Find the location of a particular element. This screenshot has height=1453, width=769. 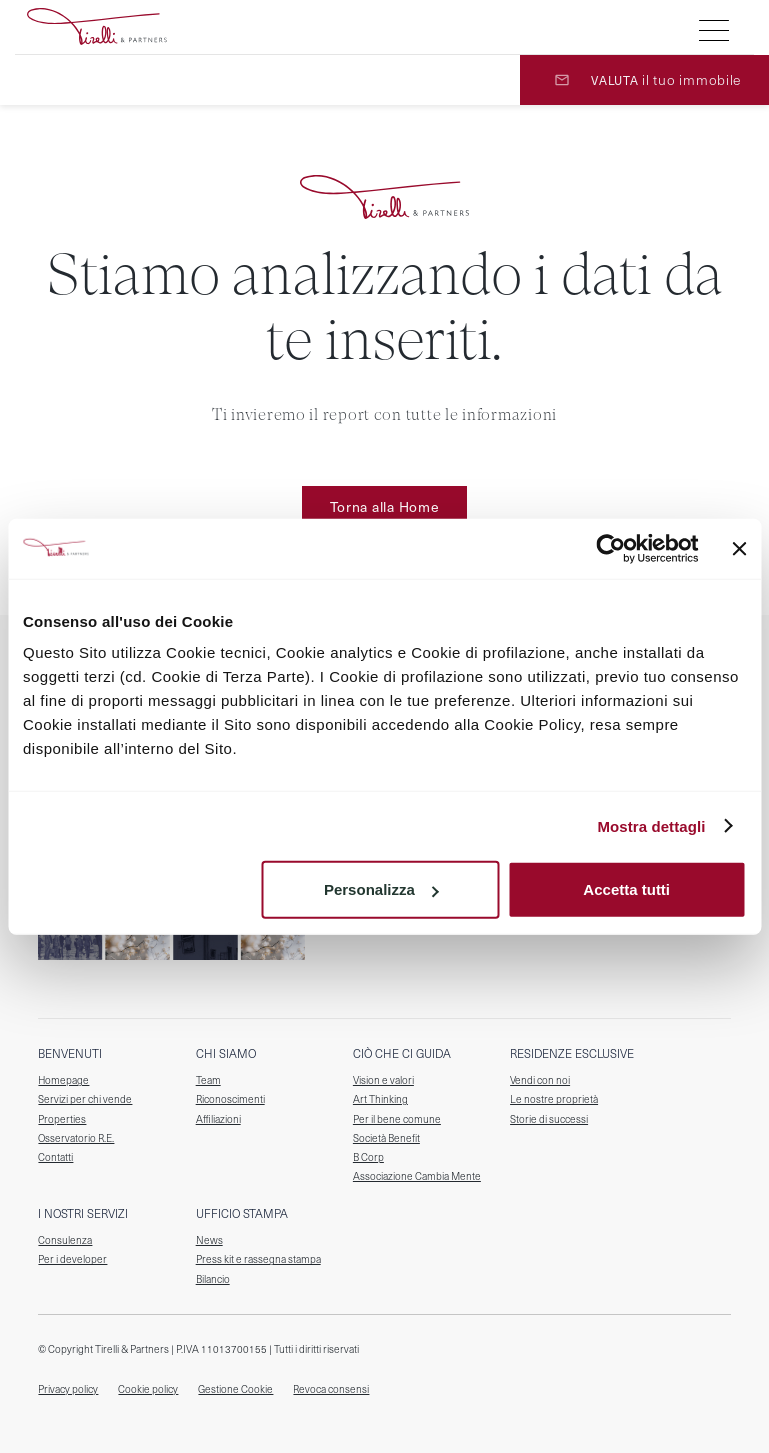

[Cookiebot di Usercentrics - si apre in una nuova scheda] is located at coordinates (610, 548).